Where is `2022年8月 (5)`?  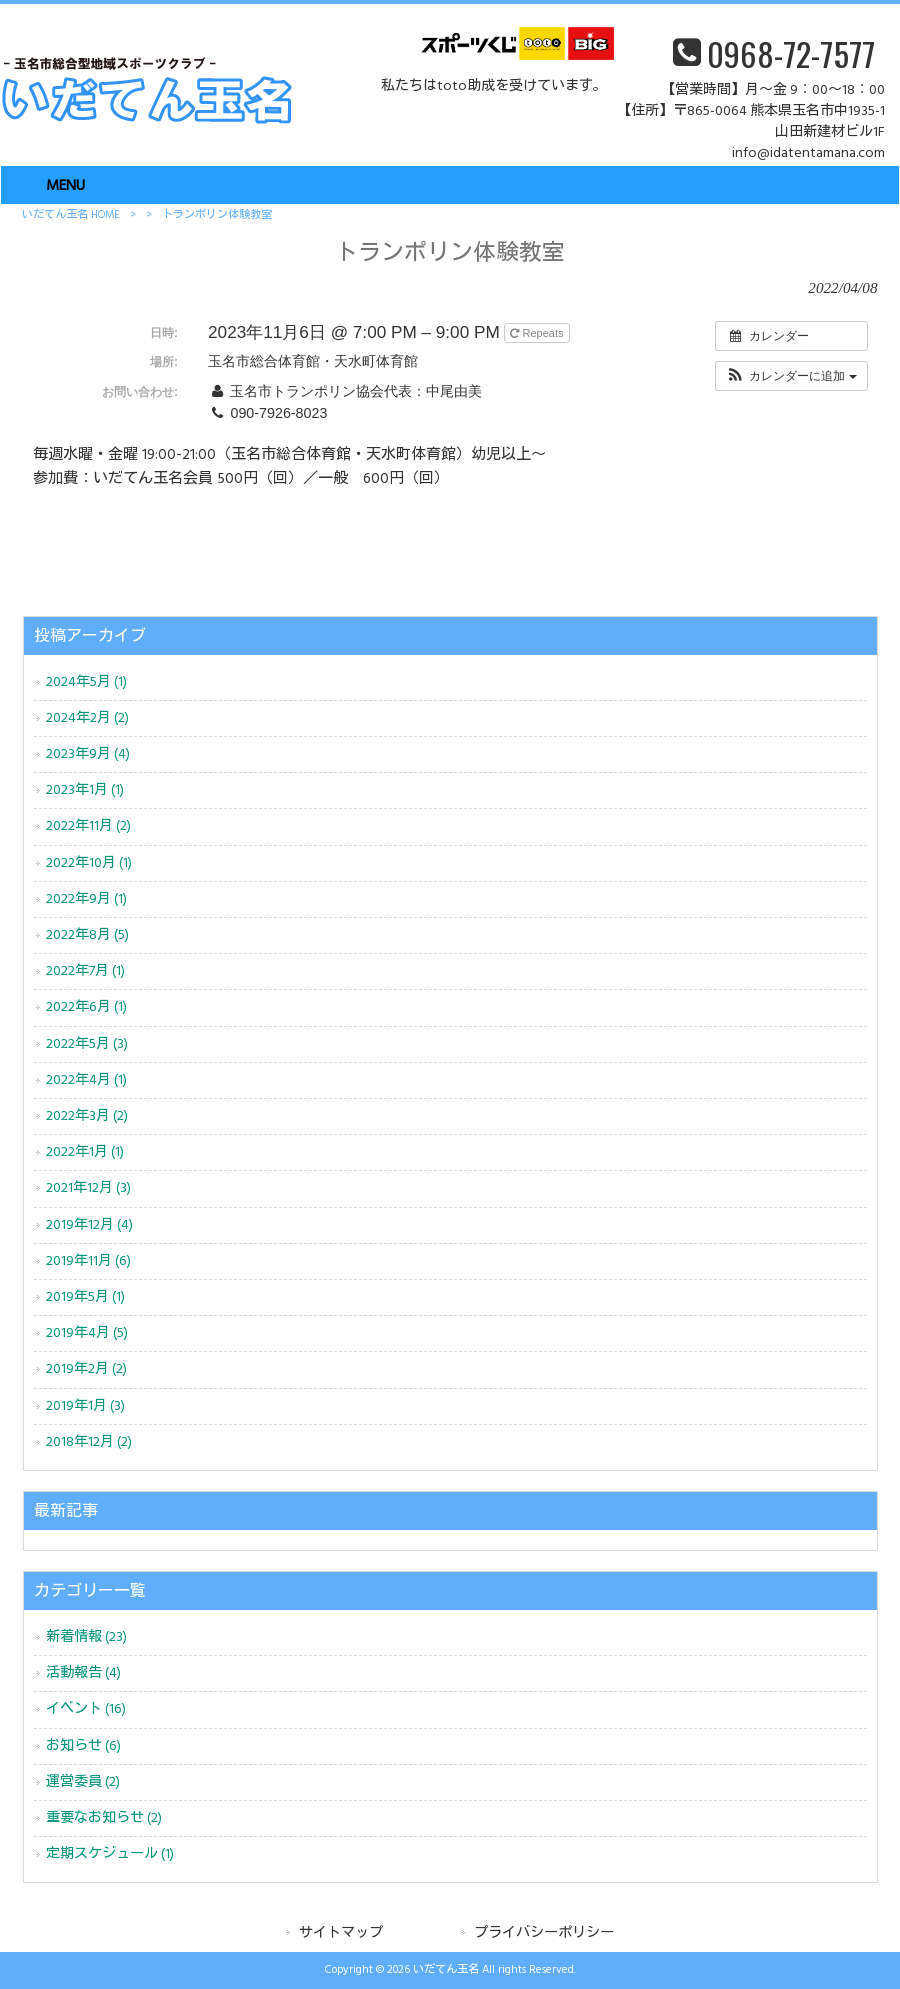
2022年8月 (5) is located at coordinates (87, 935).